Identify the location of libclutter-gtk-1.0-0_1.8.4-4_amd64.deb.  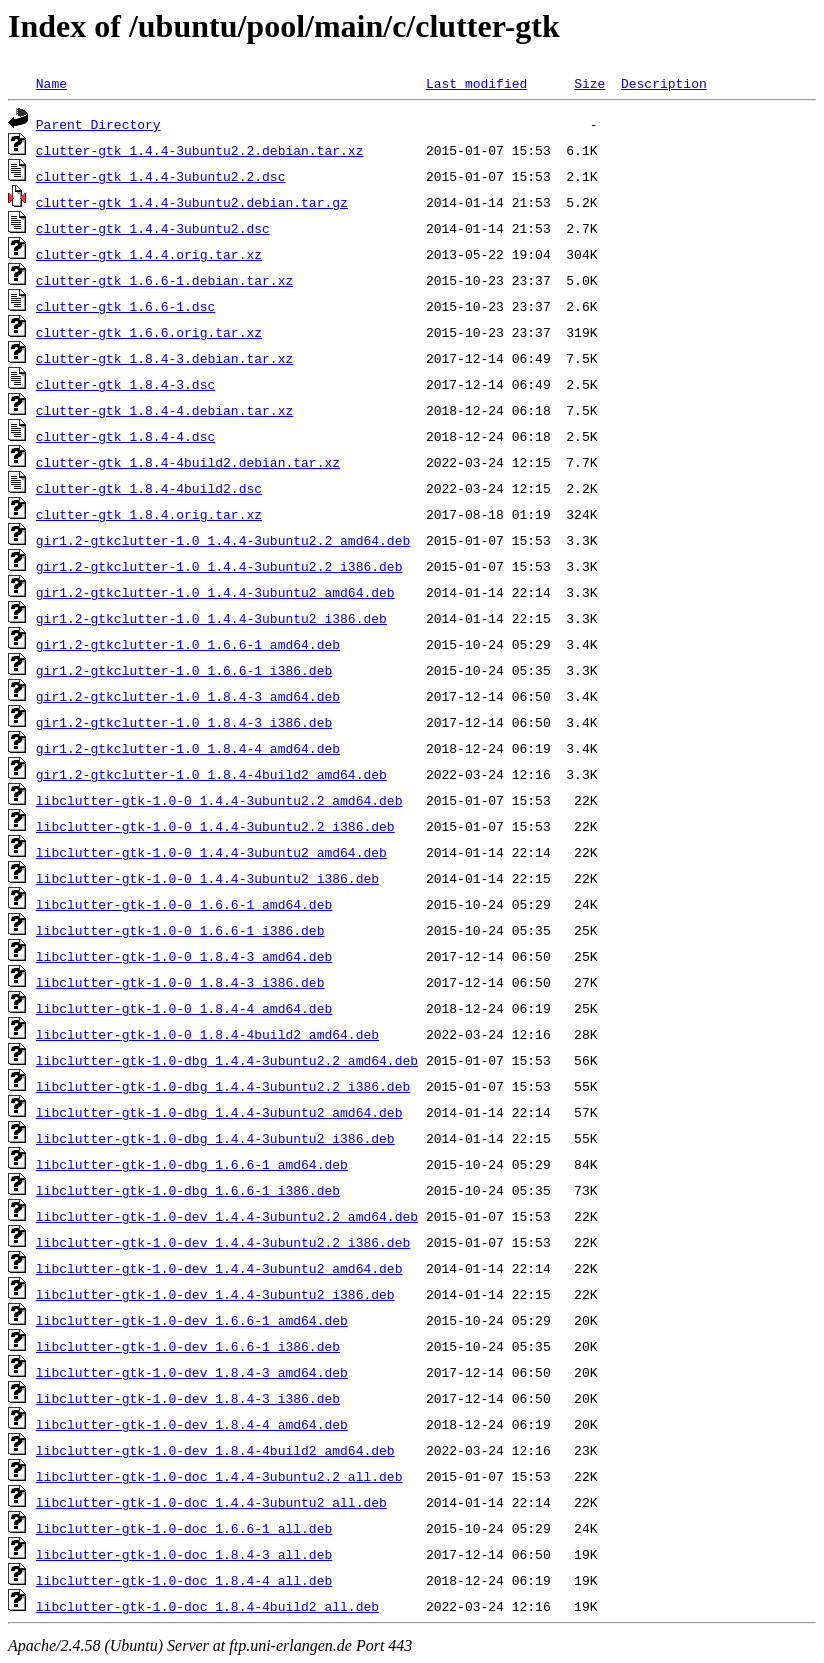
(184, 1008).